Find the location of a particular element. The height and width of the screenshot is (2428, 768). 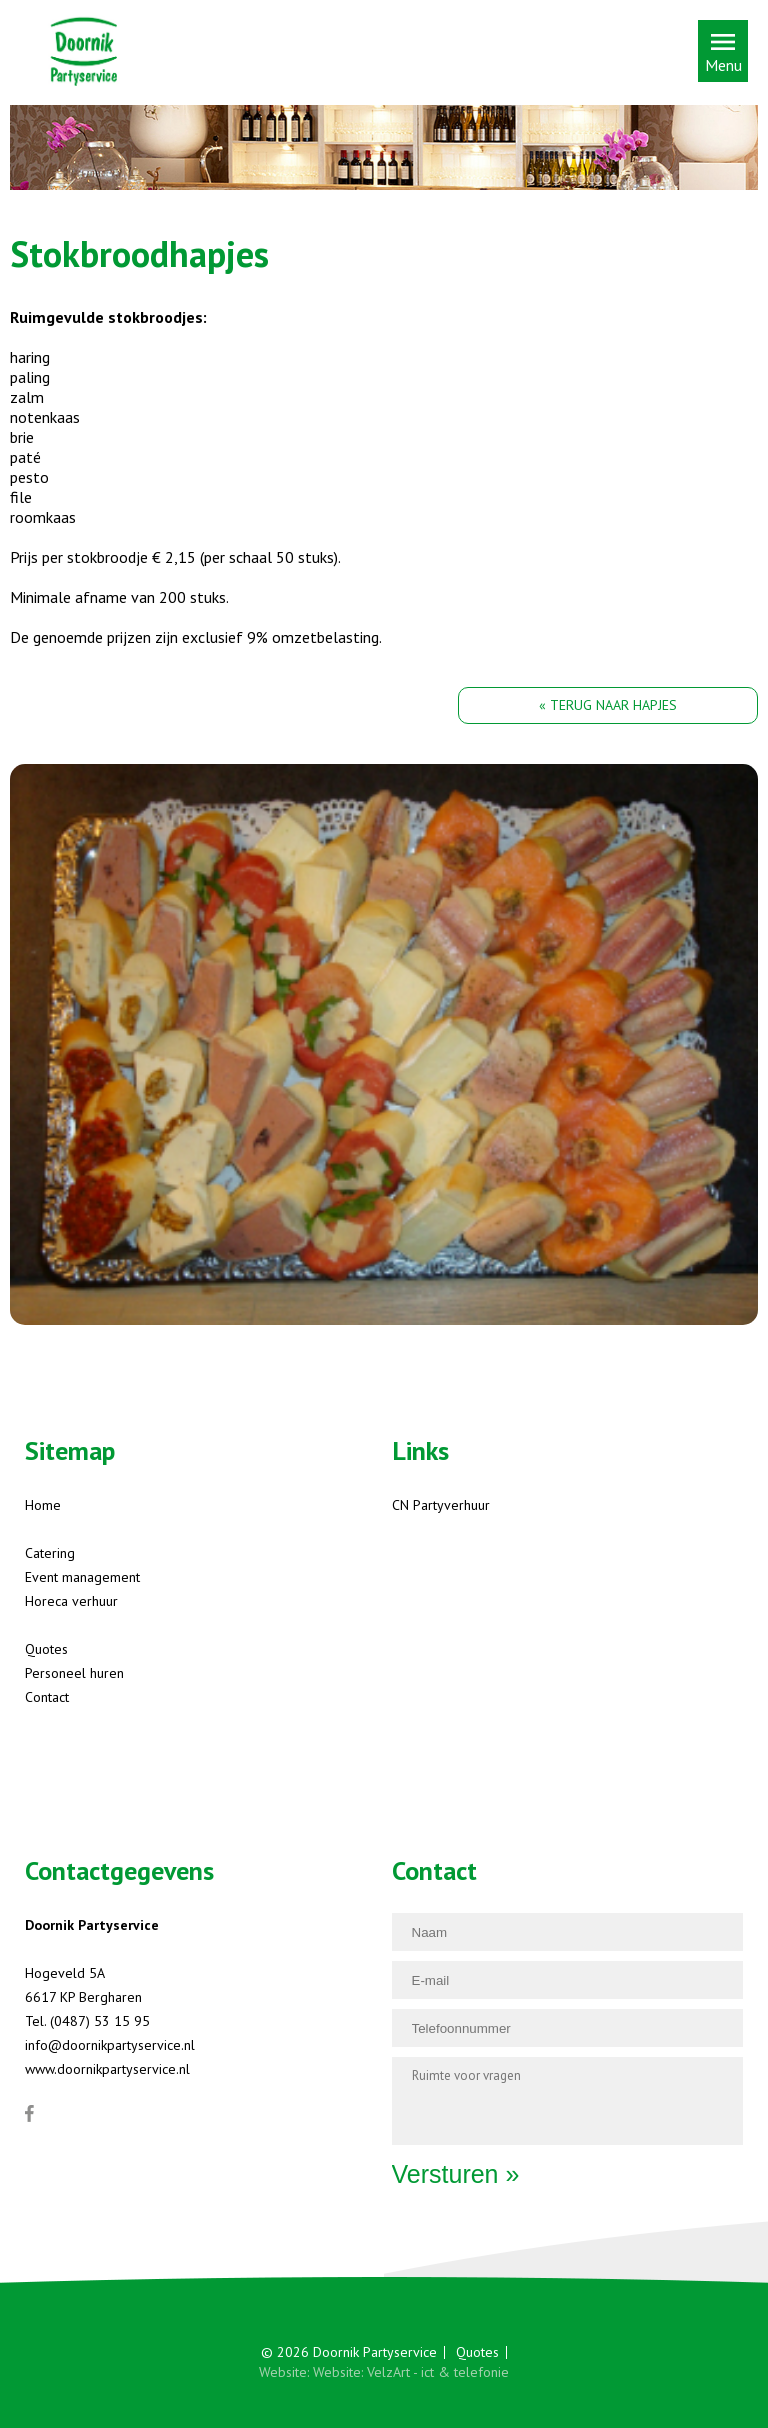

www.doornikpartyservice.nl is located at coordinates (107, 2069).